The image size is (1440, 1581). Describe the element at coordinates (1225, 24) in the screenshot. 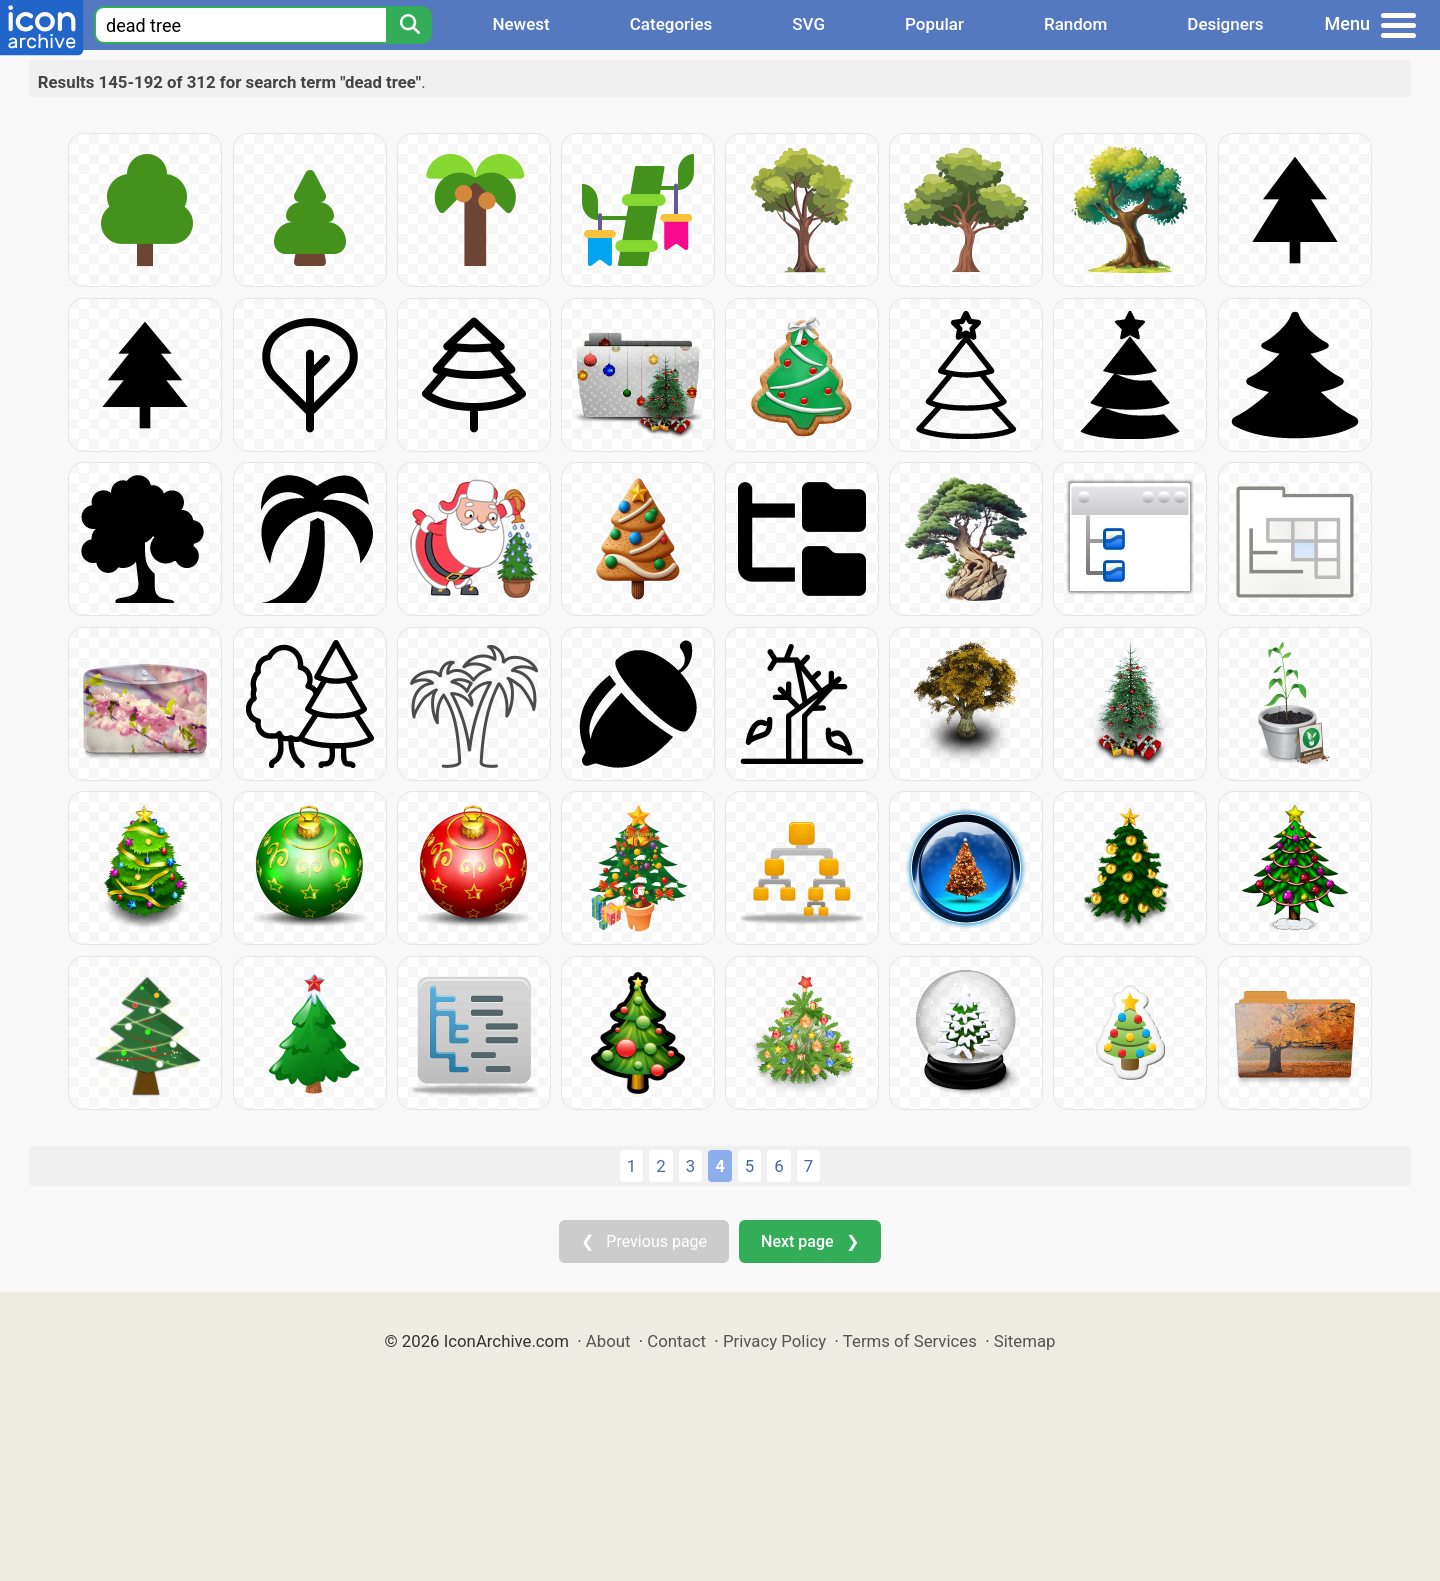

I see `Designers` at that location.